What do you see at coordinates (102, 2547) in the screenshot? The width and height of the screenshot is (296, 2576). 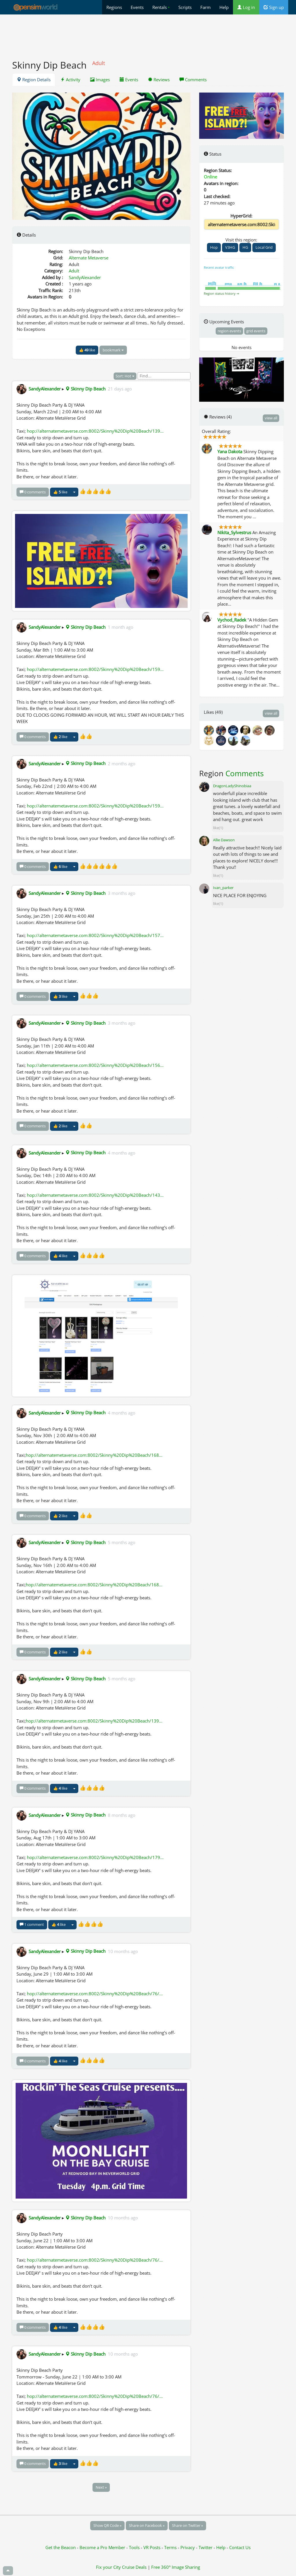 I see `Become a Pro Member` at bounding box center [102, 2547].